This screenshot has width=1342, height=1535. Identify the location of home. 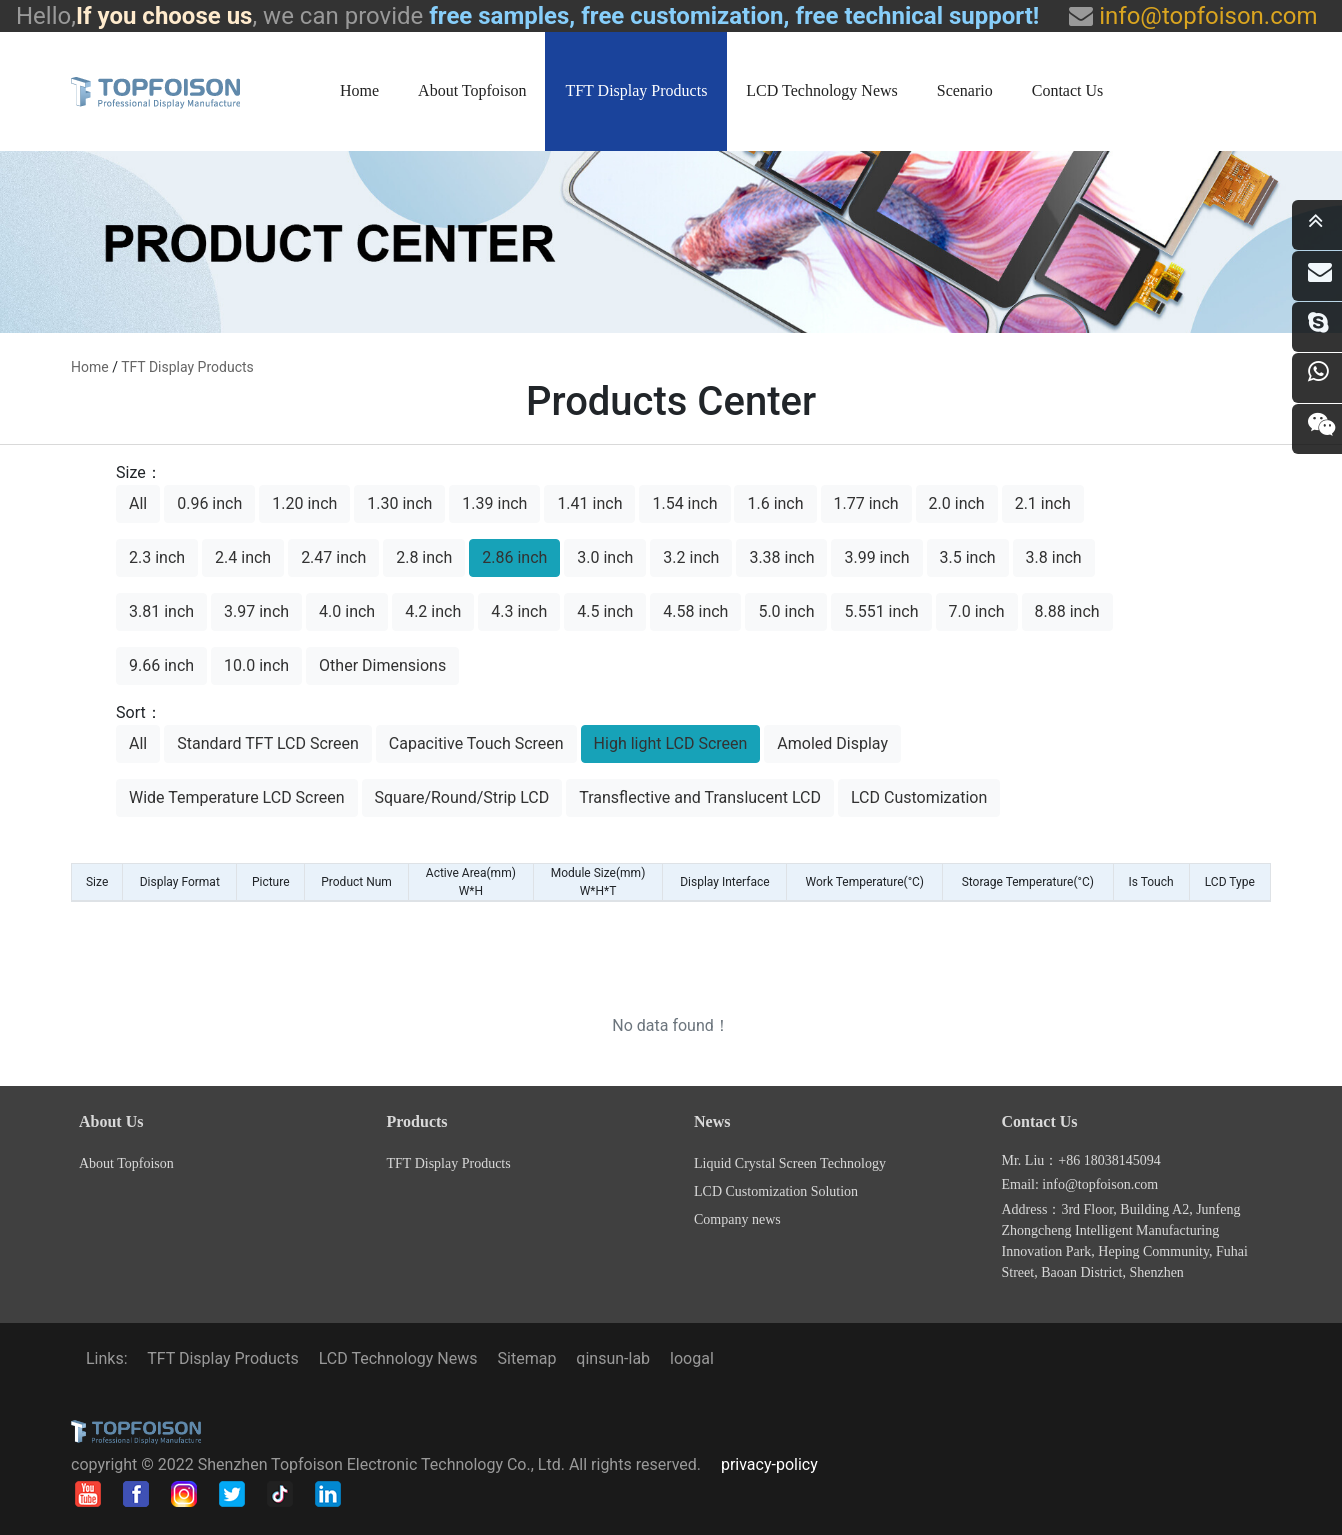
(90, 367).